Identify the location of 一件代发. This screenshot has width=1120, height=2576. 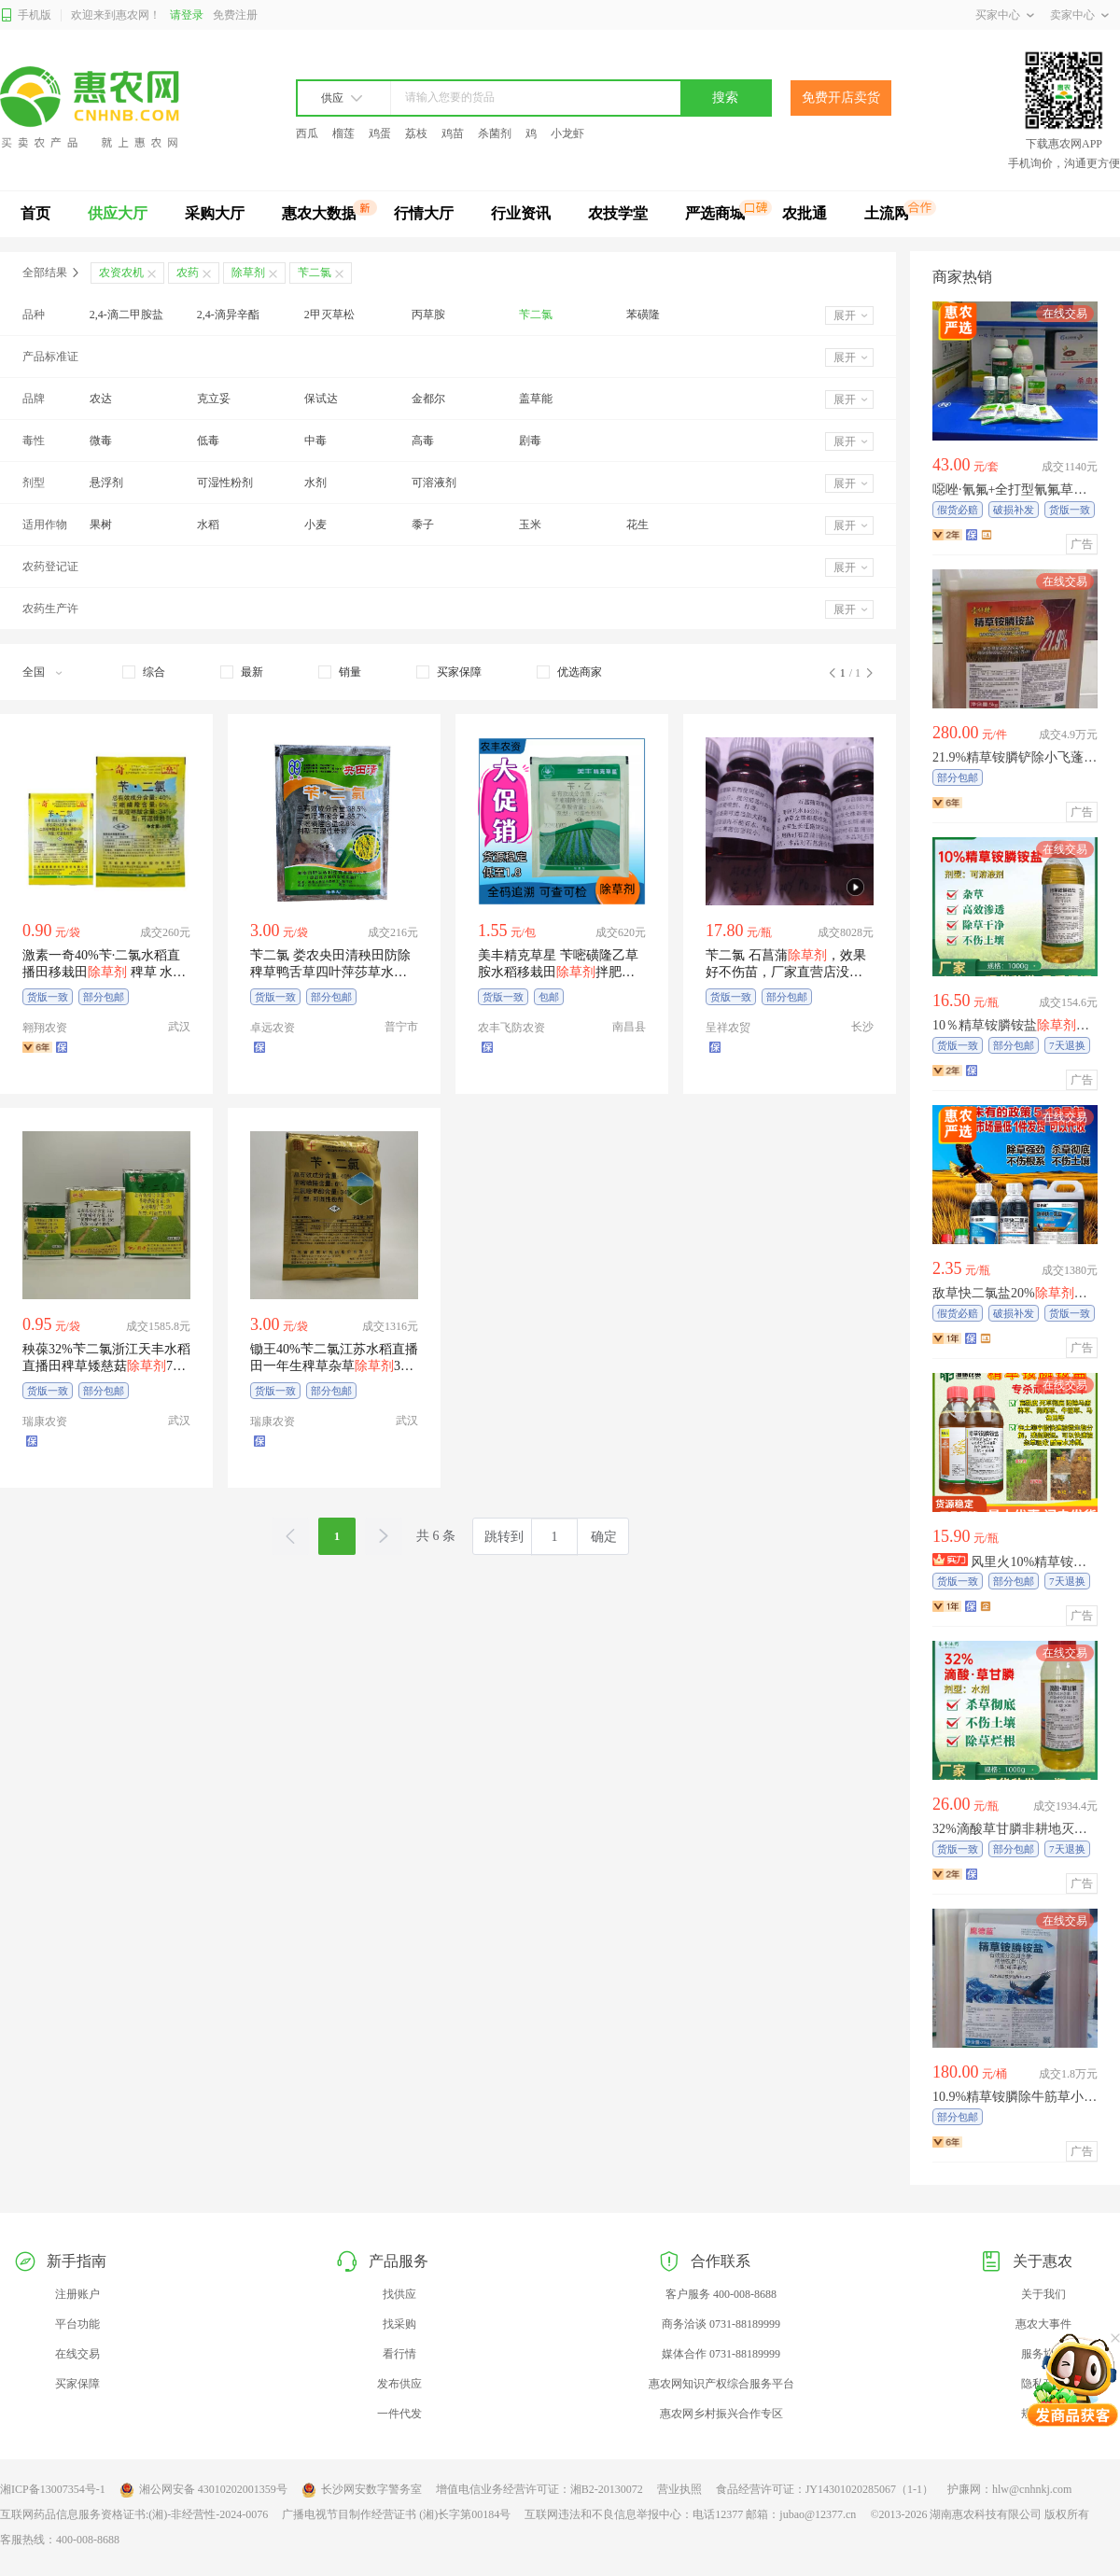
(399, 2413).